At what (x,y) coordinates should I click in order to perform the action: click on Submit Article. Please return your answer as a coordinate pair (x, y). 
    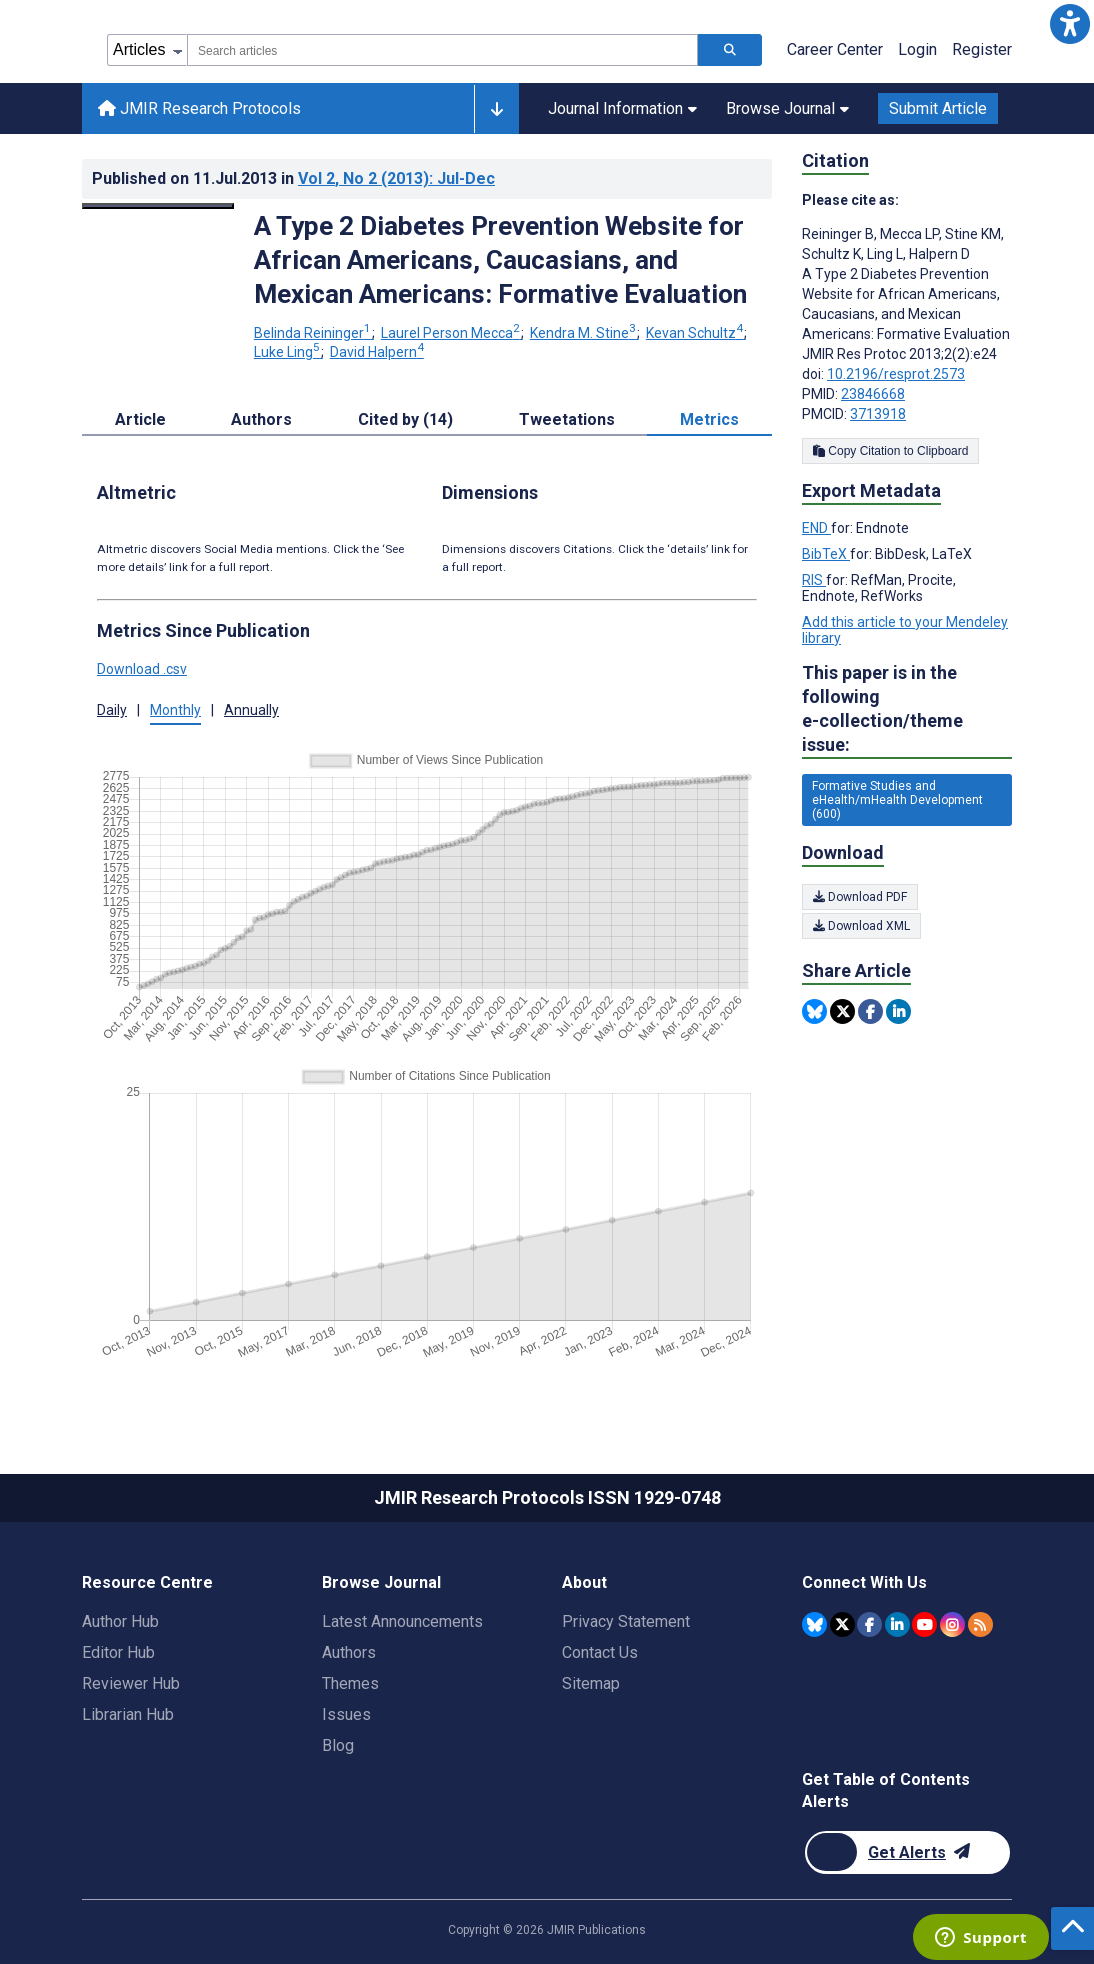
    Looking at the image, I should click on (938, 108).